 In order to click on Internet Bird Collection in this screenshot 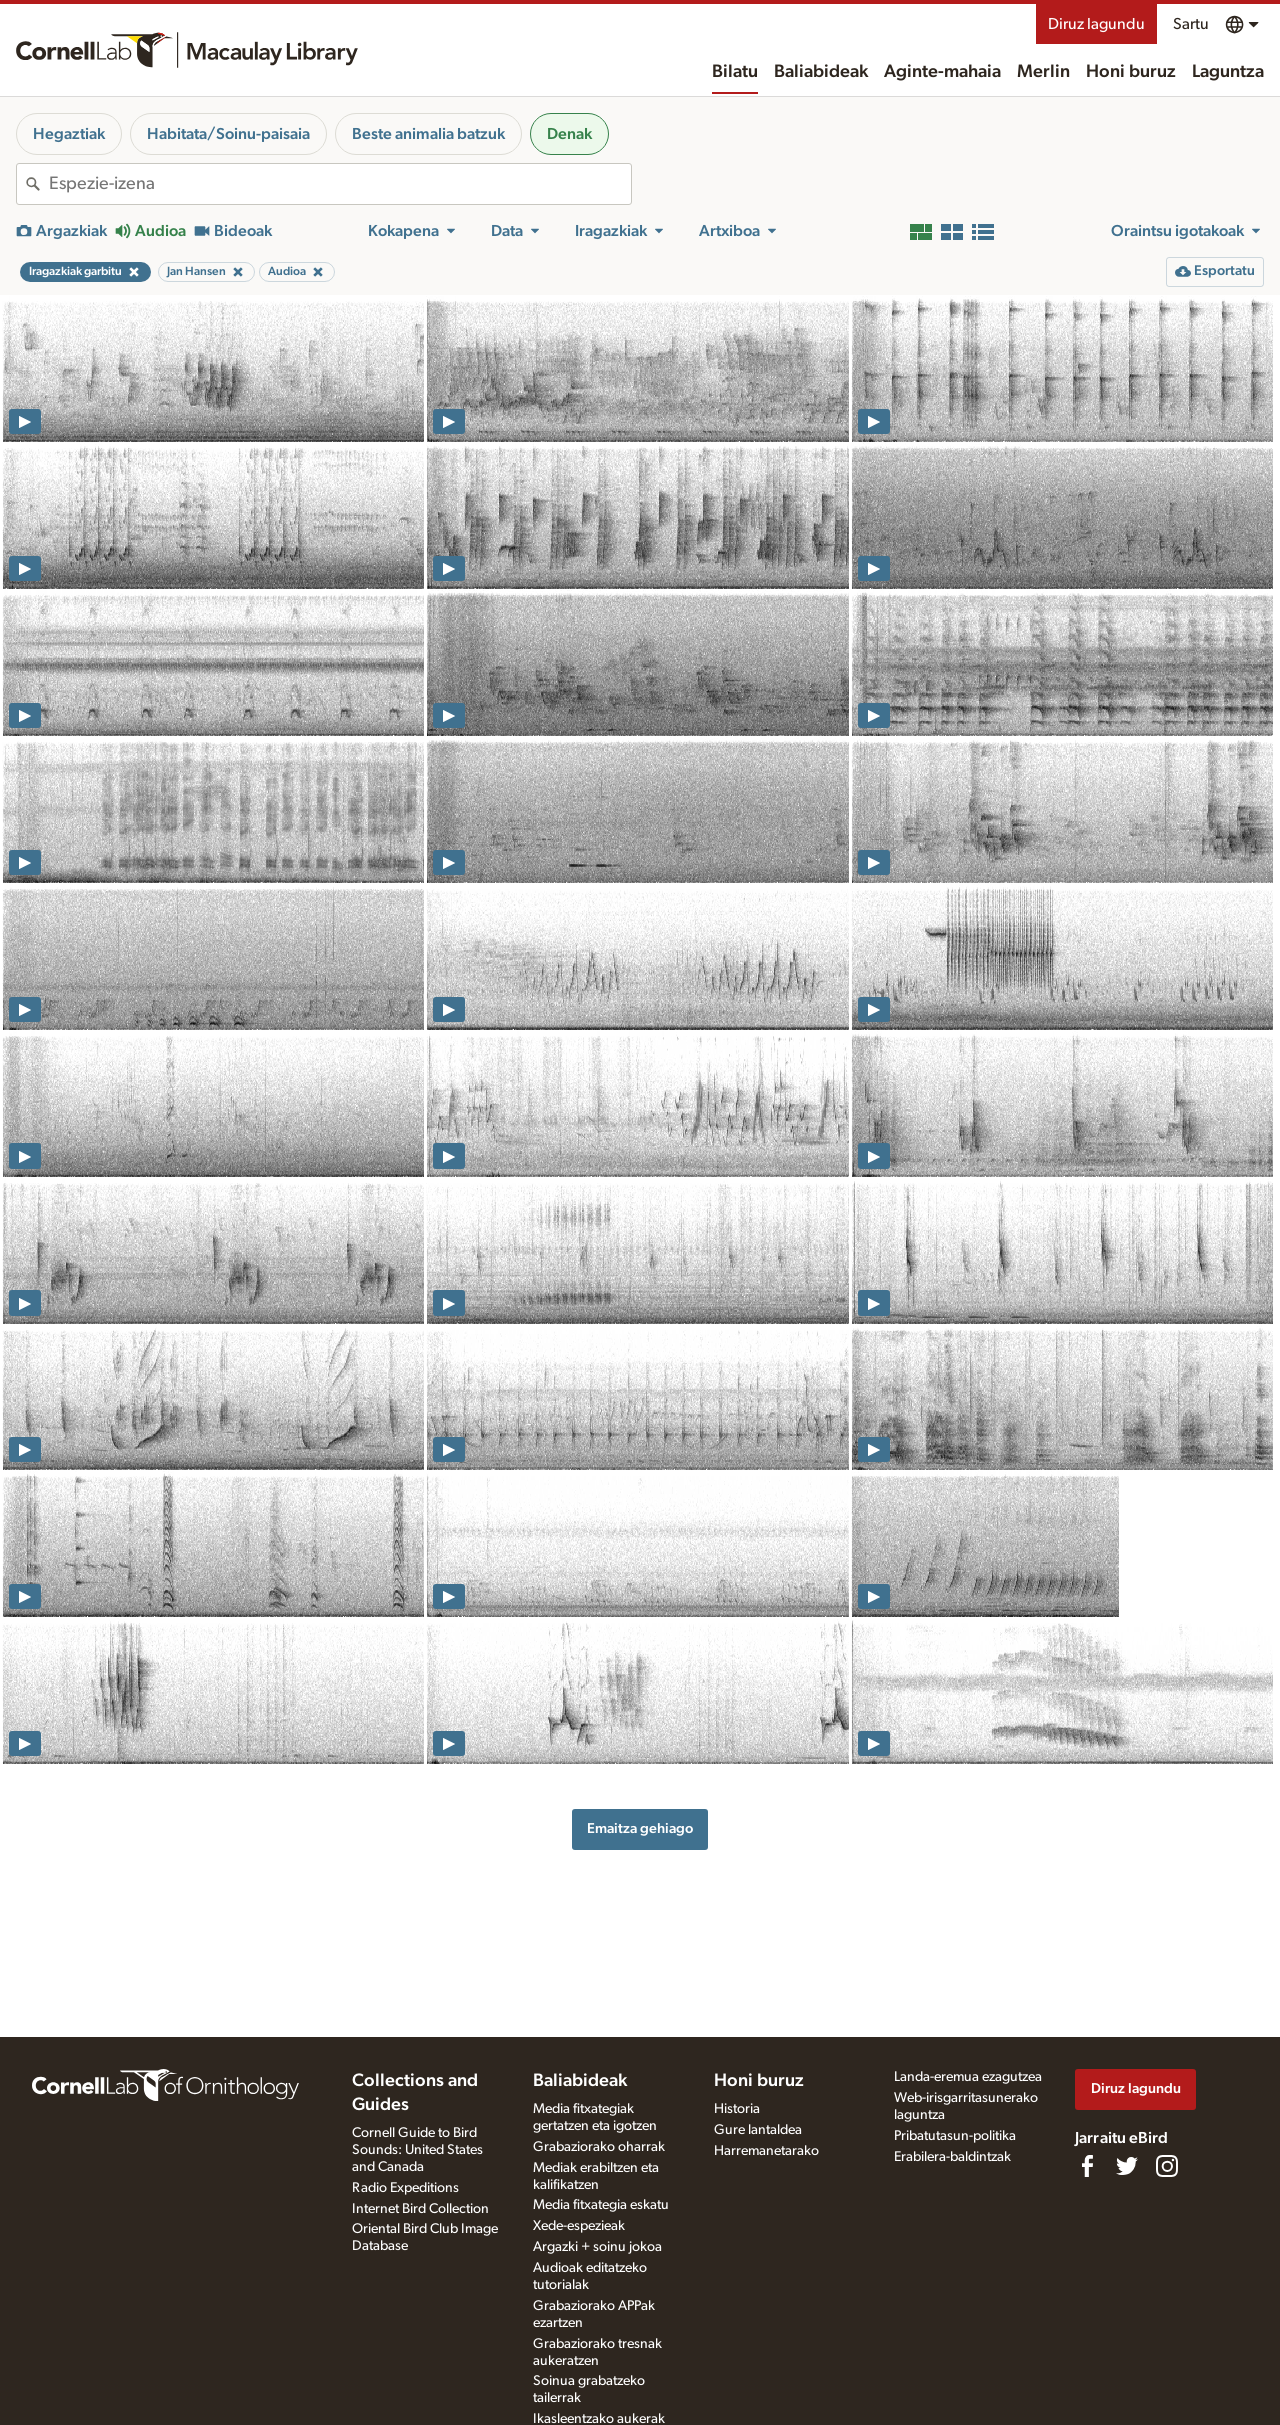, I will do `click(420, 2209)`.